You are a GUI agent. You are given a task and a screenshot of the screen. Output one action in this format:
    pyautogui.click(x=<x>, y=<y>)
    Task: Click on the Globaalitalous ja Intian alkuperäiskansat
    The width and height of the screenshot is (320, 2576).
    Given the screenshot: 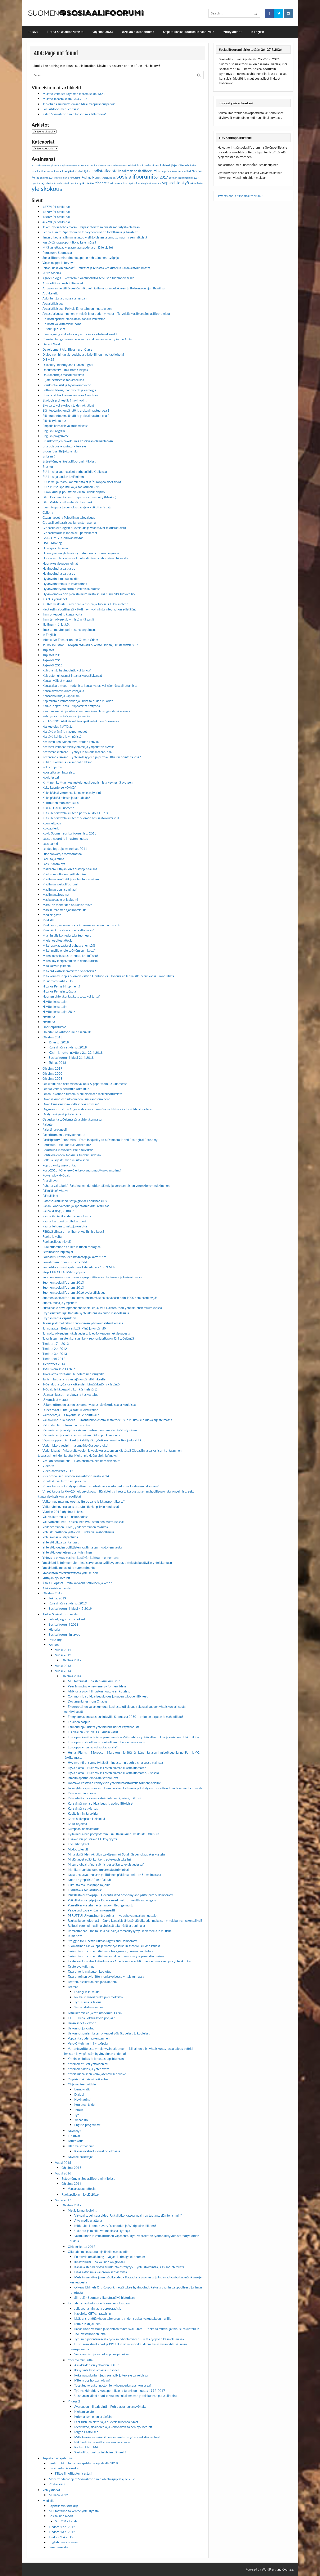 What is the action you would take?
    pyautogui.click(x=69, y=533)
    